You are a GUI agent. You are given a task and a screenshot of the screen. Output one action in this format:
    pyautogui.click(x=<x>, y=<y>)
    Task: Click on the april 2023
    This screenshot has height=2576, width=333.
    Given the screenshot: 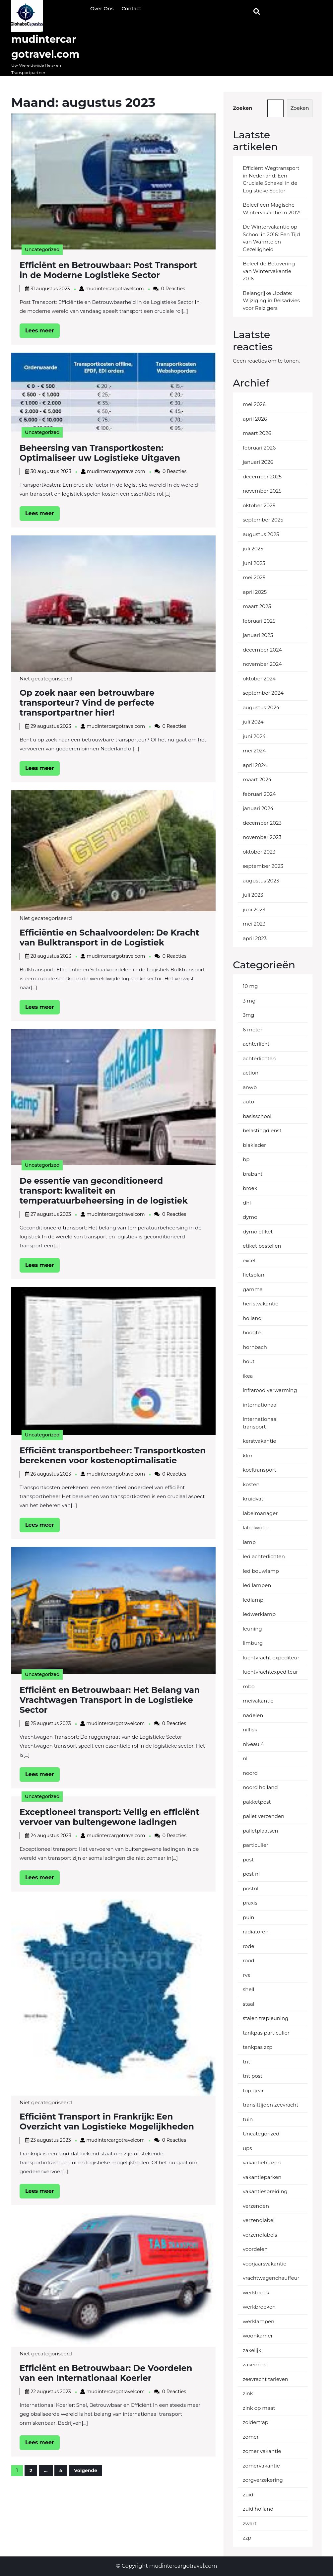 What is the action you would take?
    pyautogui.click(x=255, y=938)
    